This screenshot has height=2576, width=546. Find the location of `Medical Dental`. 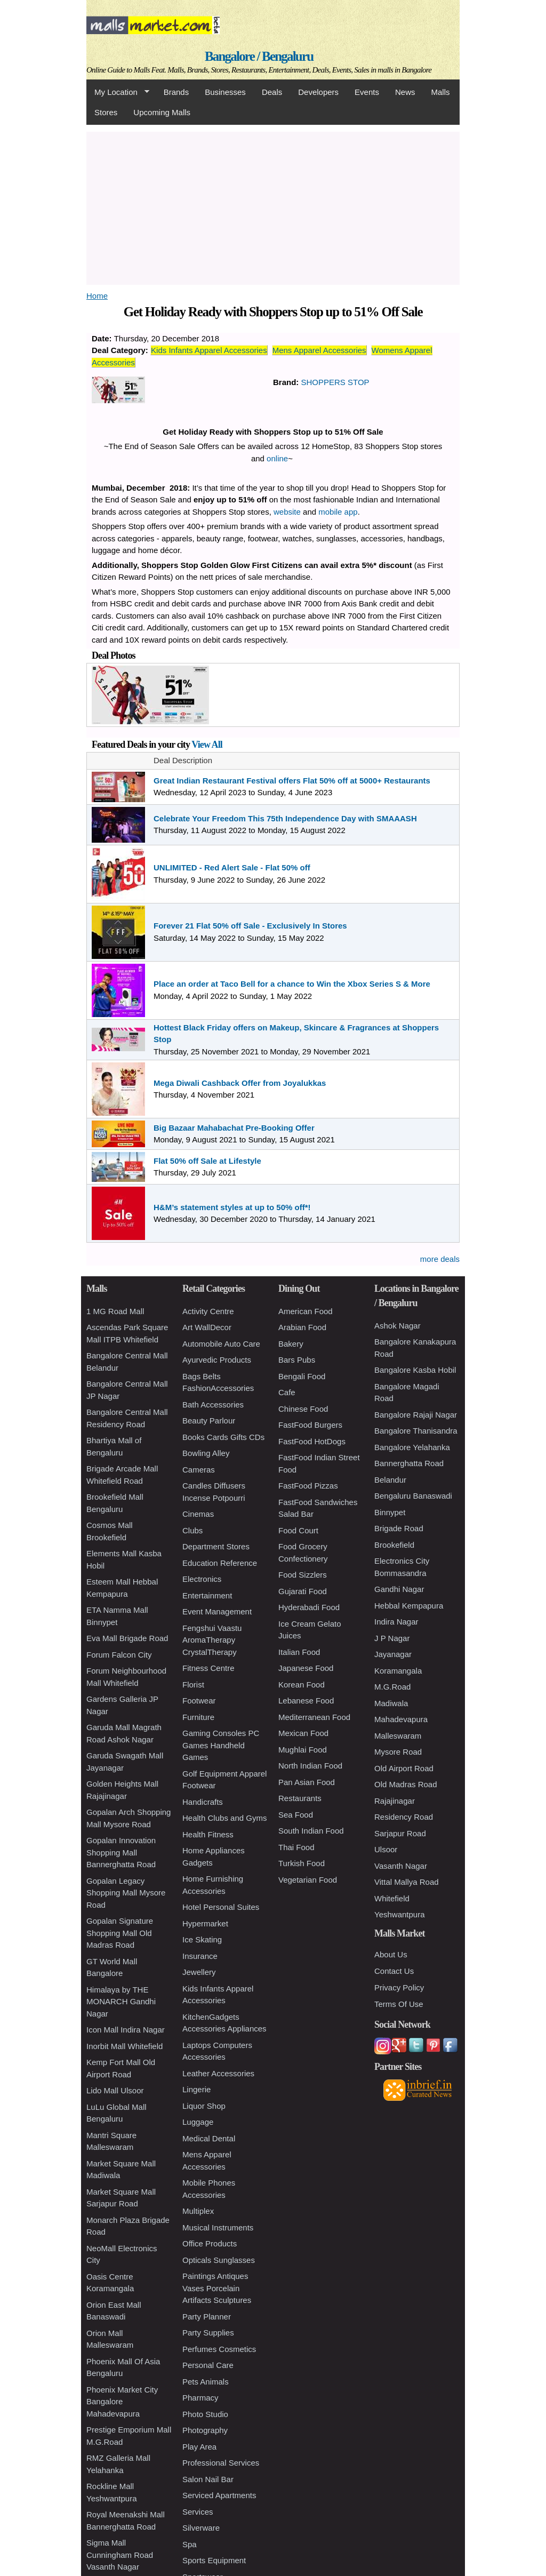

Medical Dental is located at coordinates (208, 2138).